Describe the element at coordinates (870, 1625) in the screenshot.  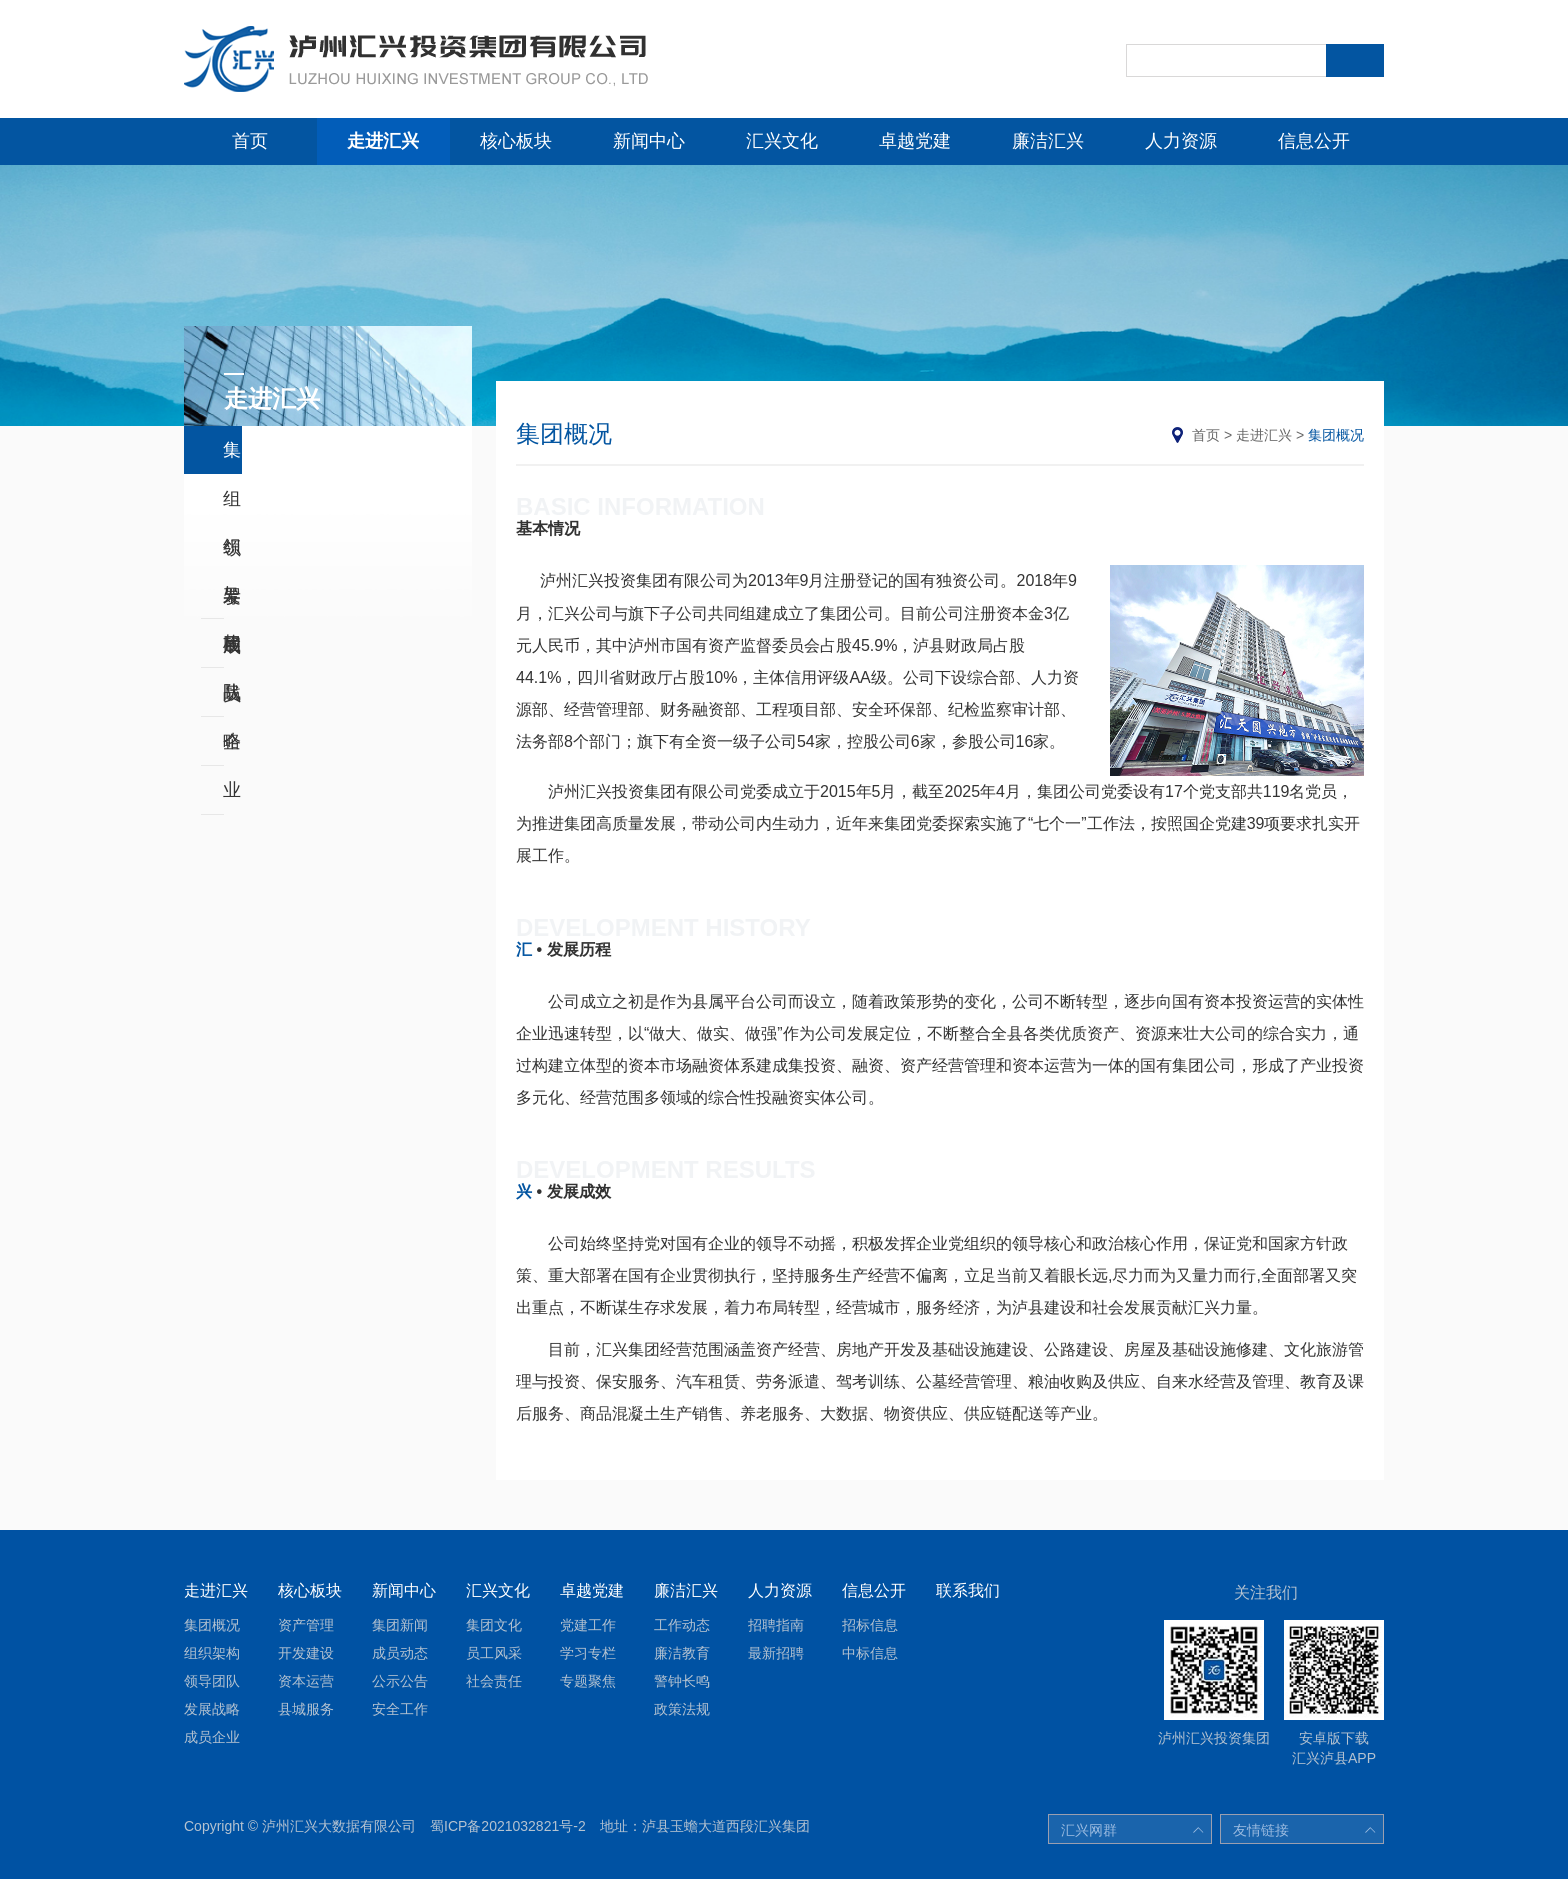
I see `招标信息` at that location.